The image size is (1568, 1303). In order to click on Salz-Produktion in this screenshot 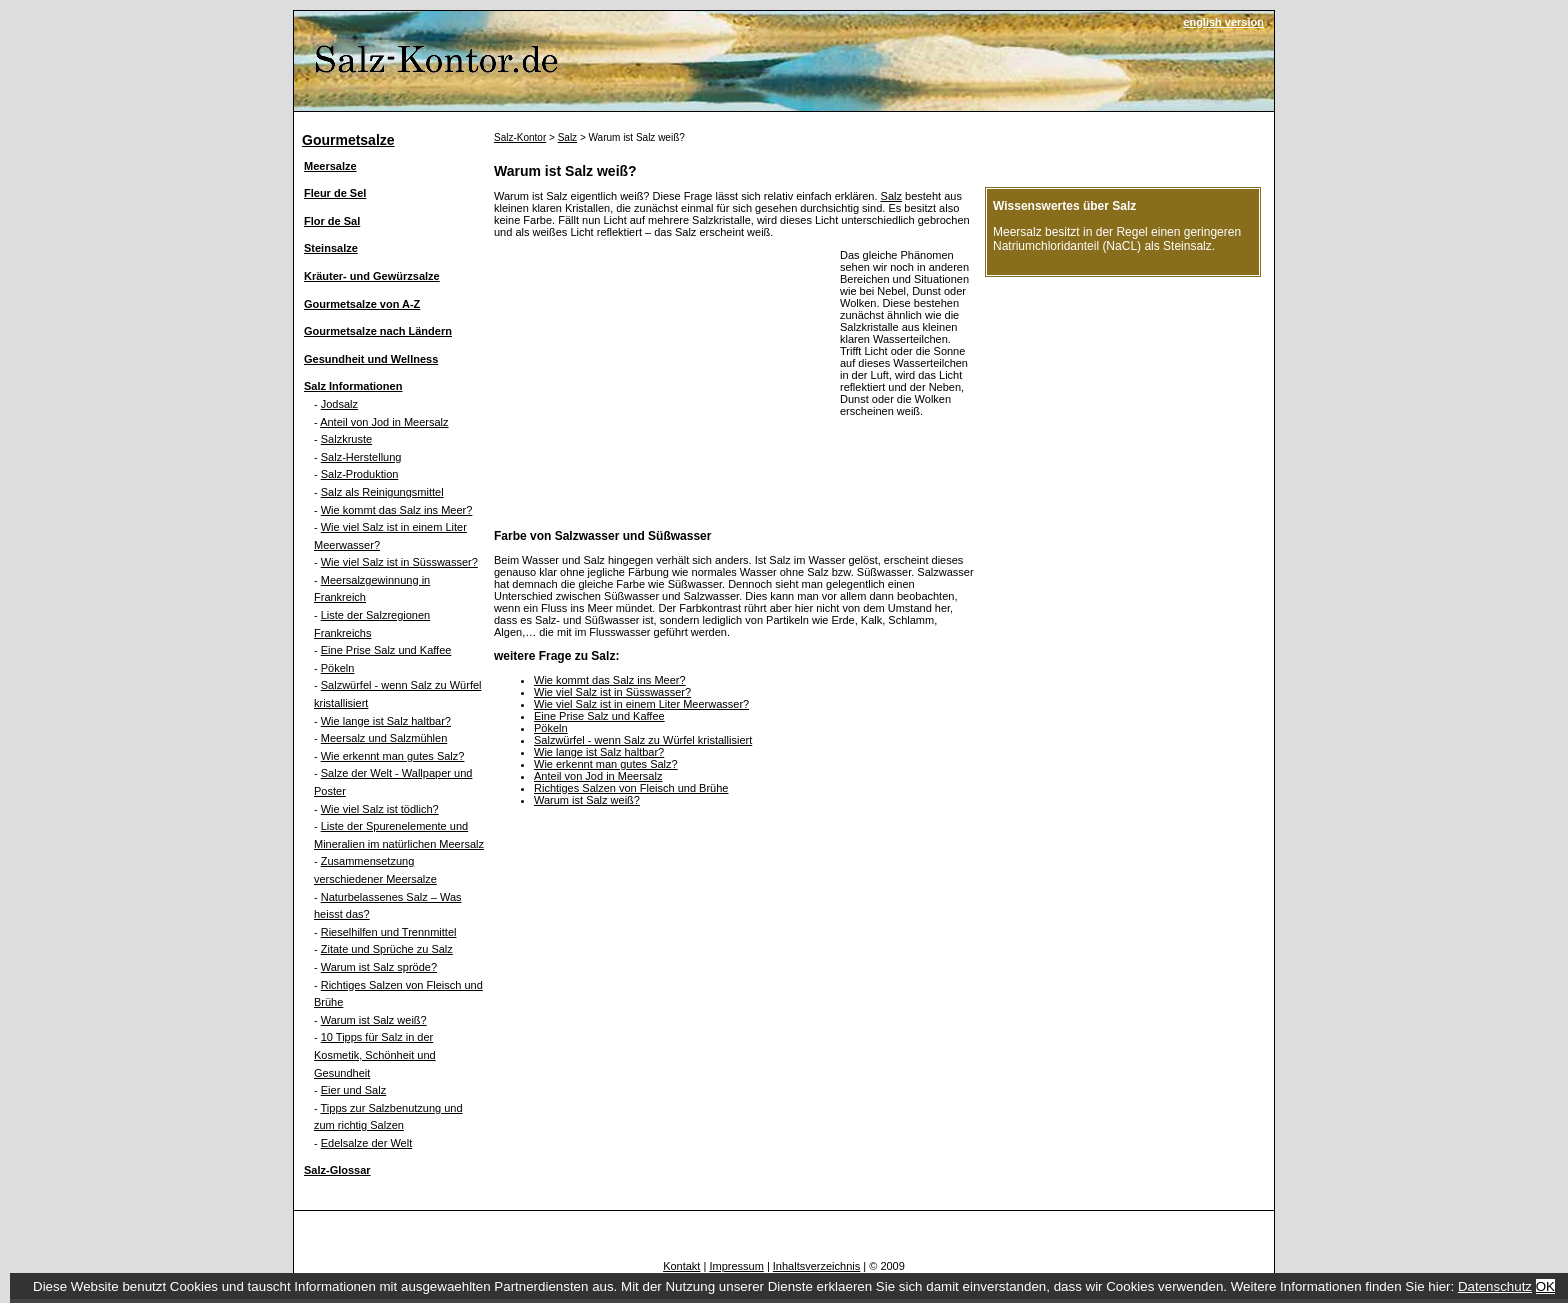, I will do `click(360, 474)`.